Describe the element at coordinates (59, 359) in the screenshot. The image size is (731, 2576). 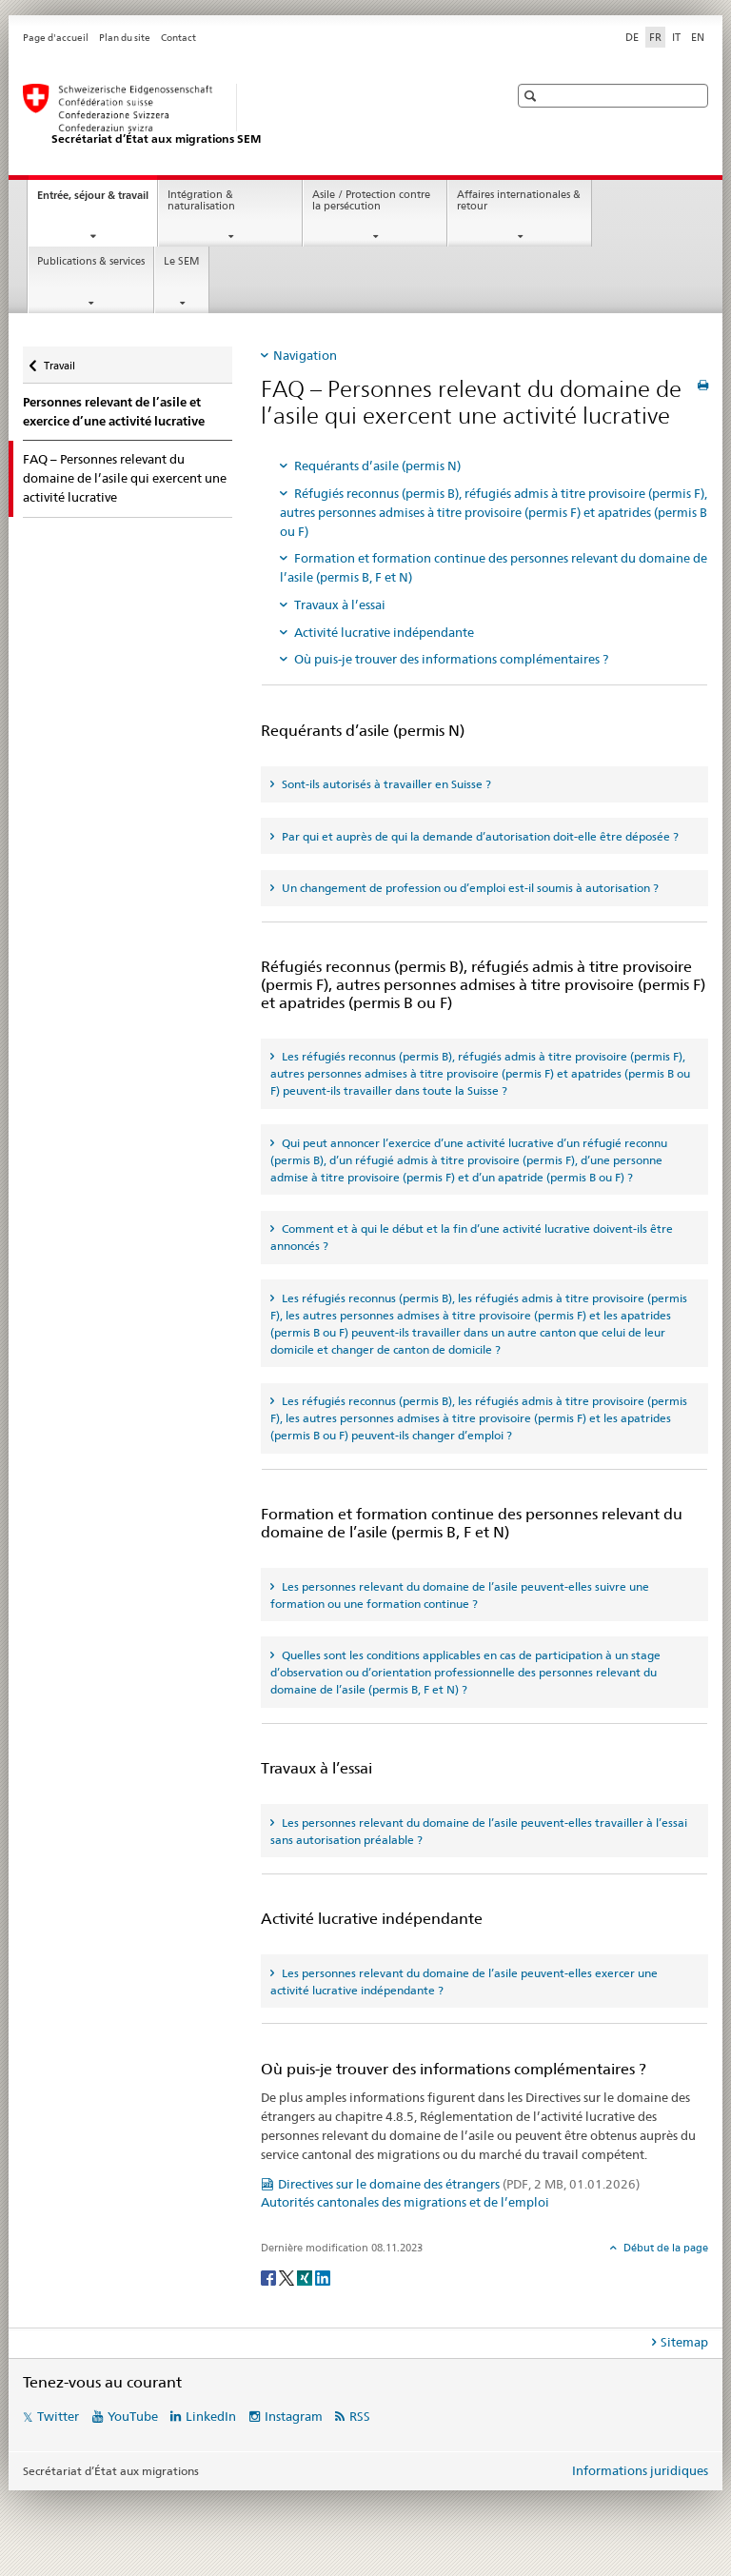
I see `Travail` at that location.